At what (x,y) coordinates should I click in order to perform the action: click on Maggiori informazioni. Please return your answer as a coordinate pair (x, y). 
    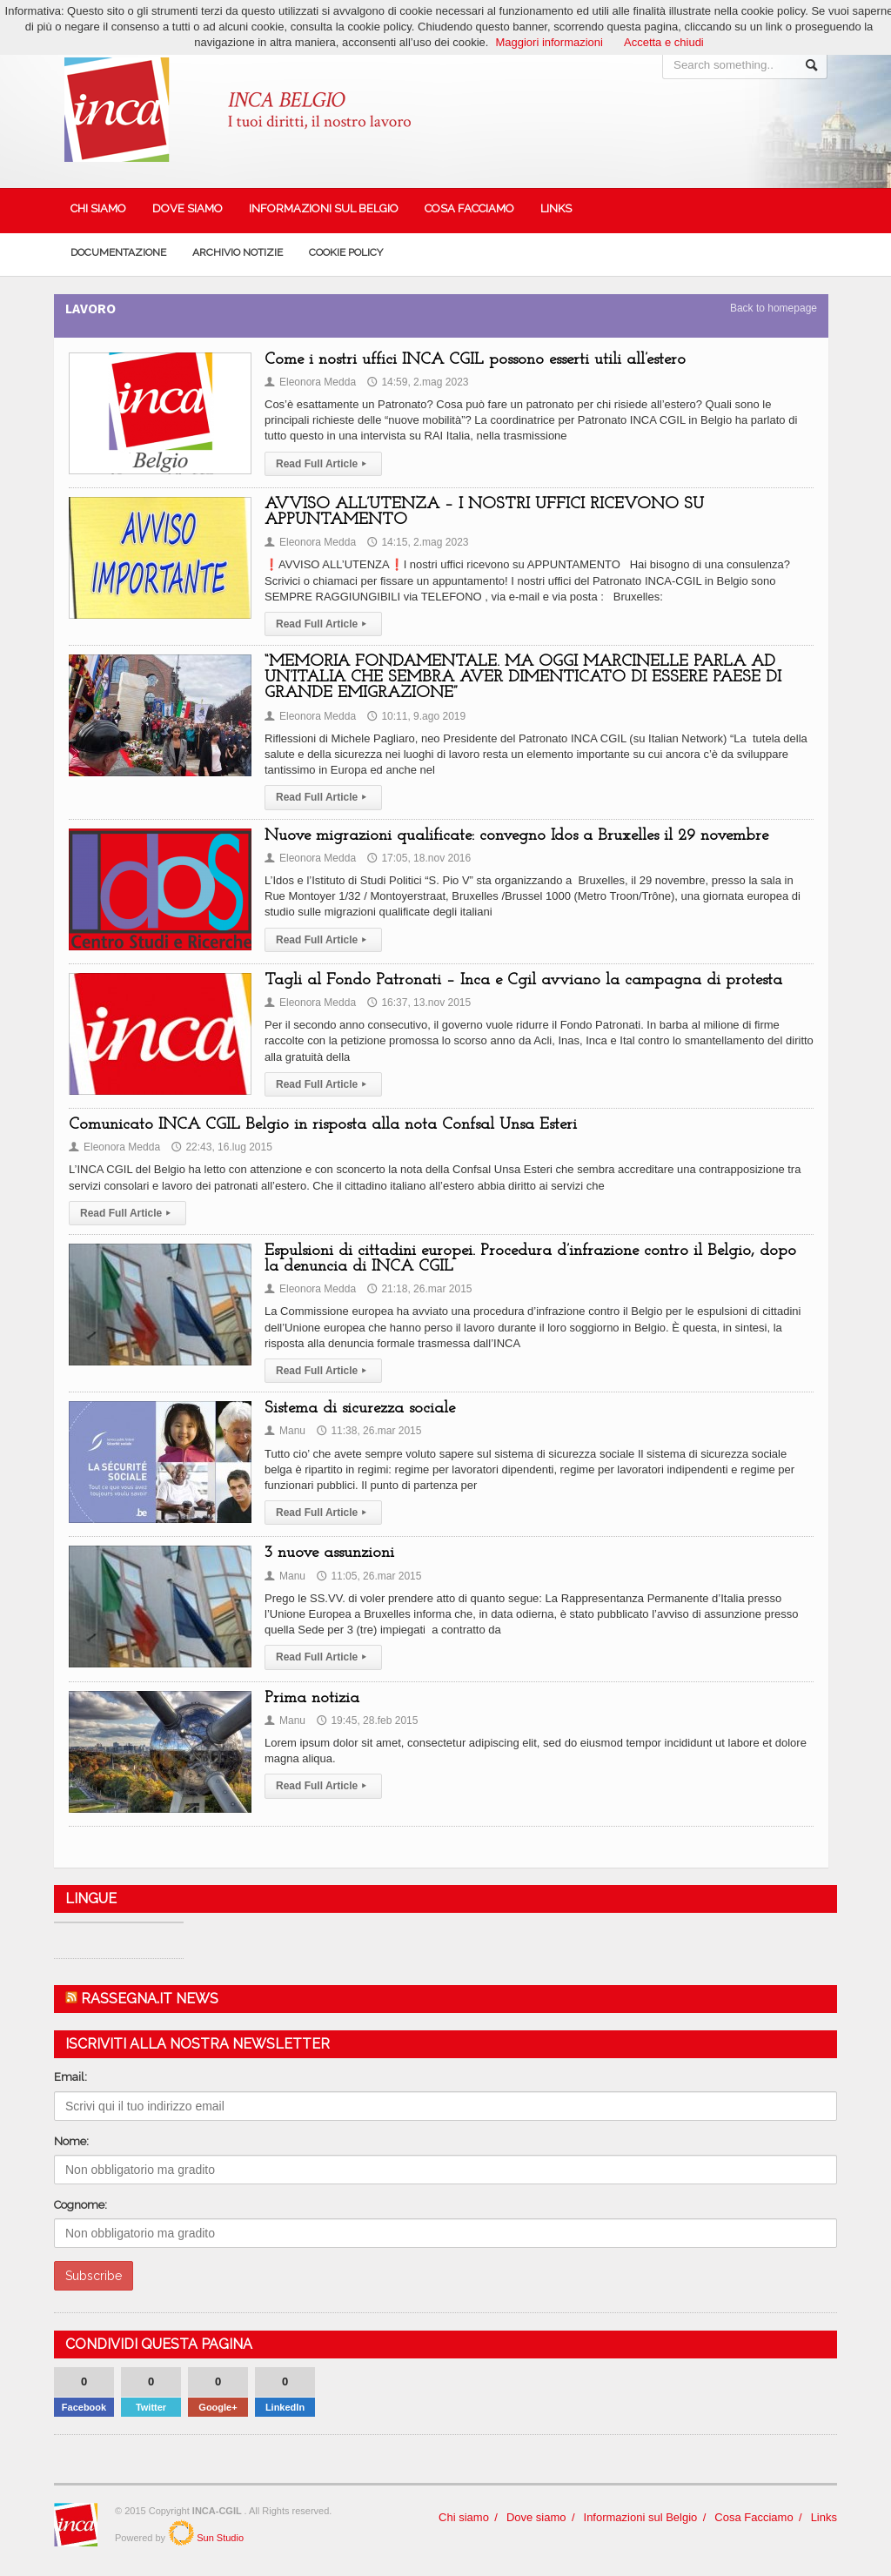
    Looking at the image, I should click on (549, 42).